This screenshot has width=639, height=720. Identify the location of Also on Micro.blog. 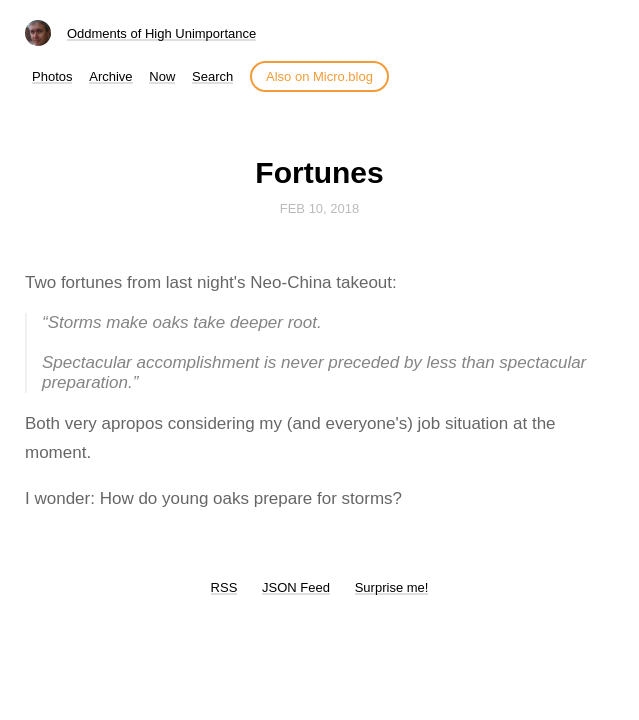
(319, 76).